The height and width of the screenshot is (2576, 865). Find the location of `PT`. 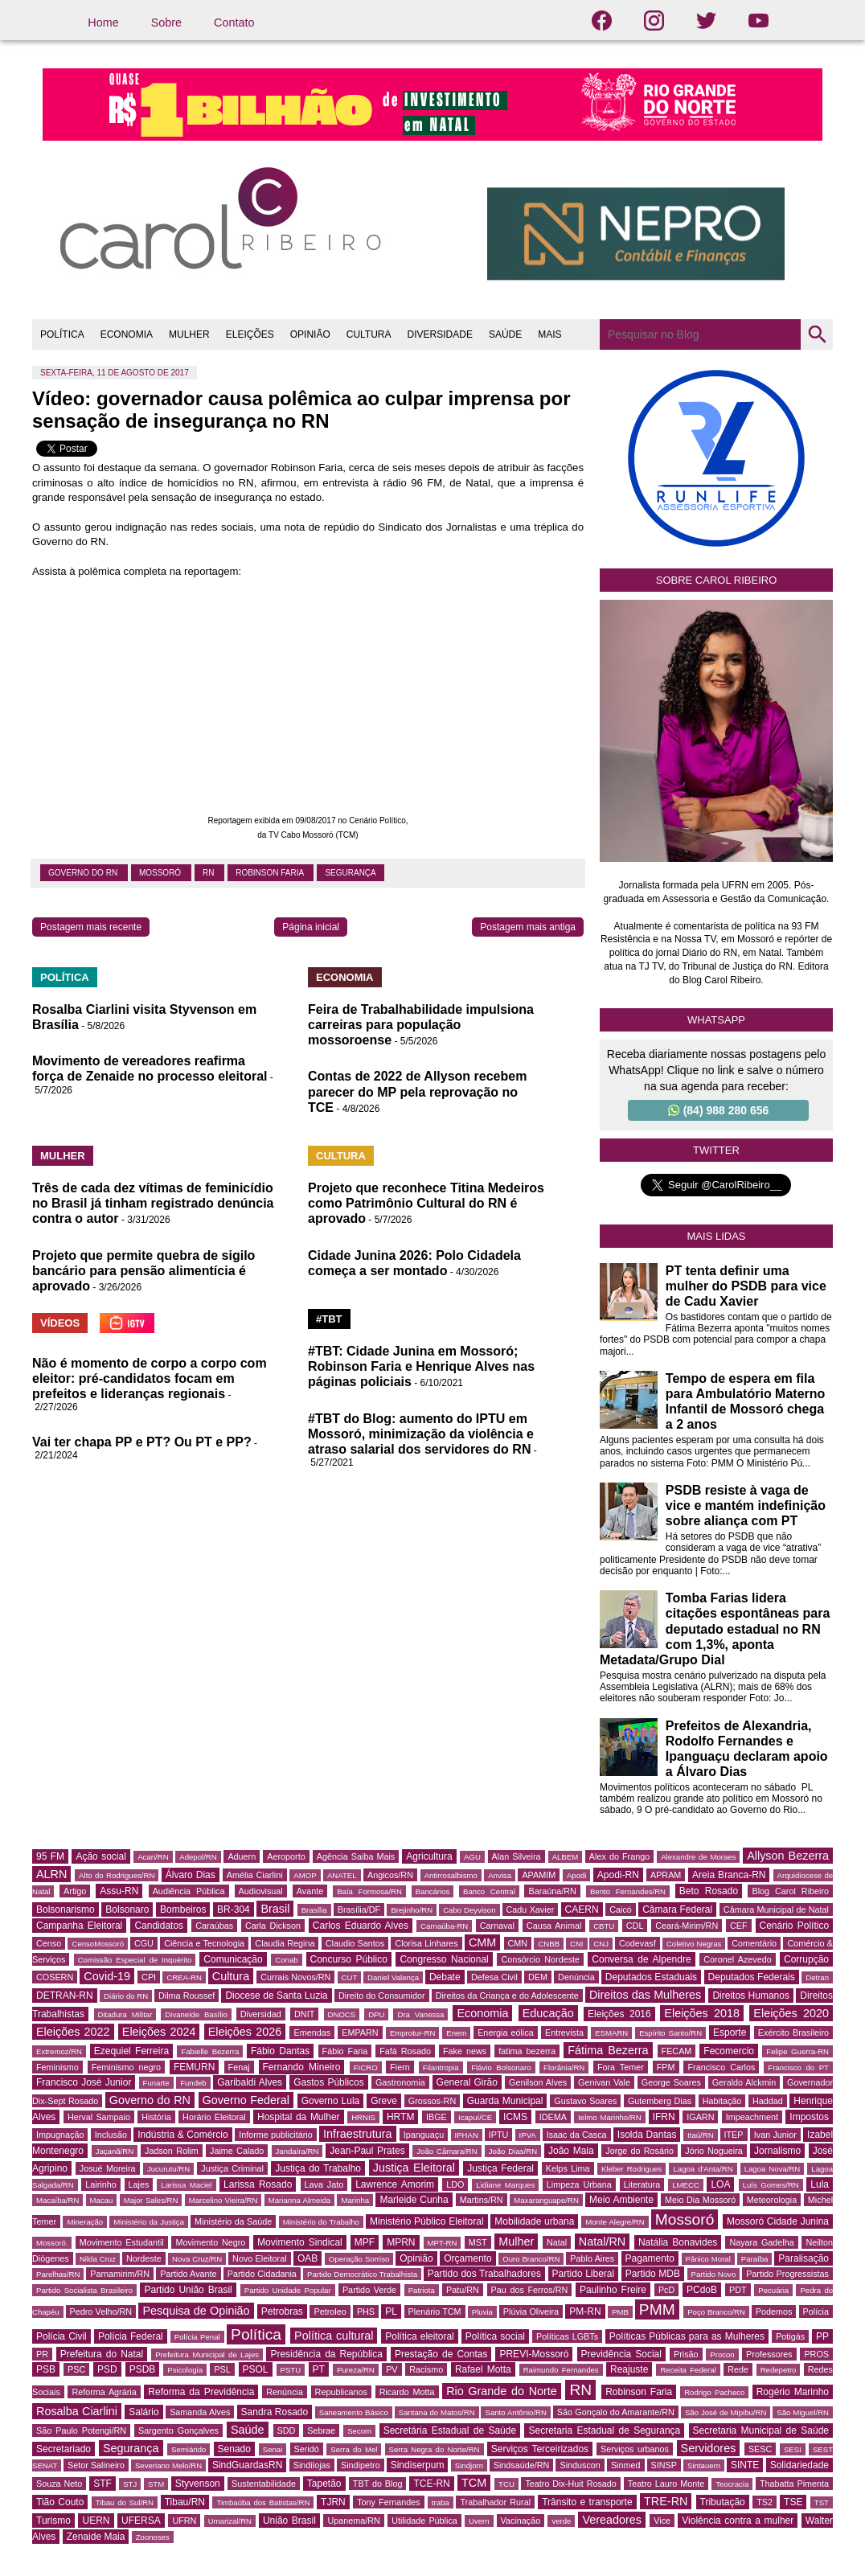

PT is located at coordinates (319, 2369).